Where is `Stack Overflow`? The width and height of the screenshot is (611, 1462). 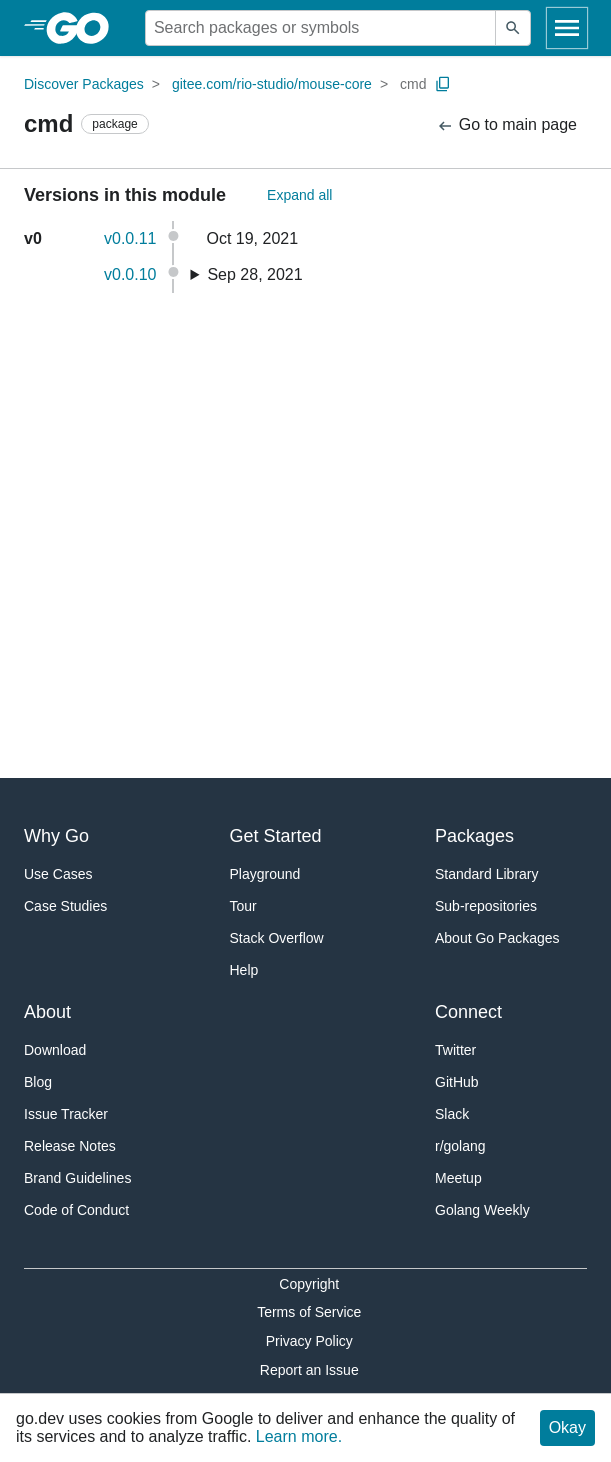
Stack Overflow is located at coordinates (277, 938).